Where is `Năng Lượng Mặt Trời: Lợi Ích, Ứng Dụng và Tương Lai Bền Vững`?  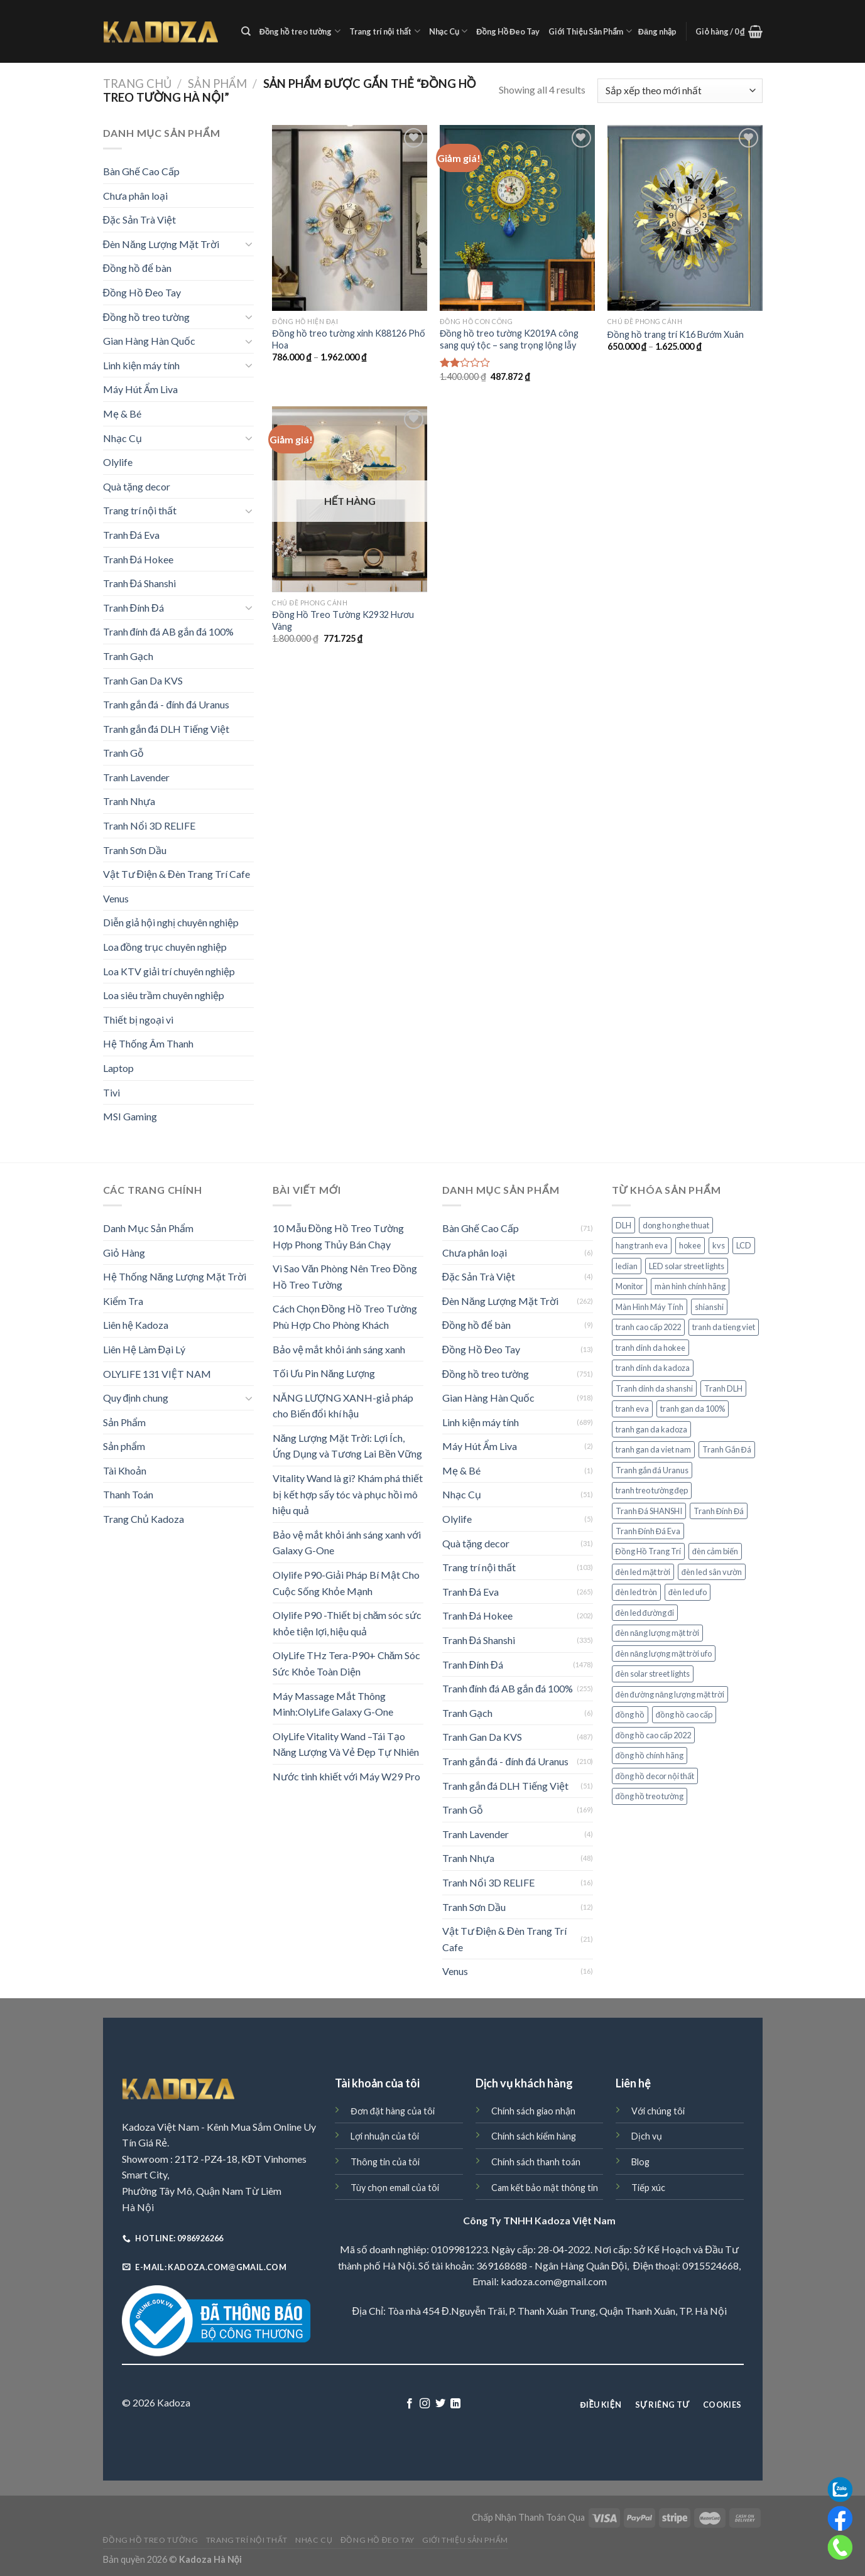 Năng Lượng Mặt Trời: Lợi Ích, Ứng Dụng và Tương Lai Bền Vững is located at coordinates (347, 1446).